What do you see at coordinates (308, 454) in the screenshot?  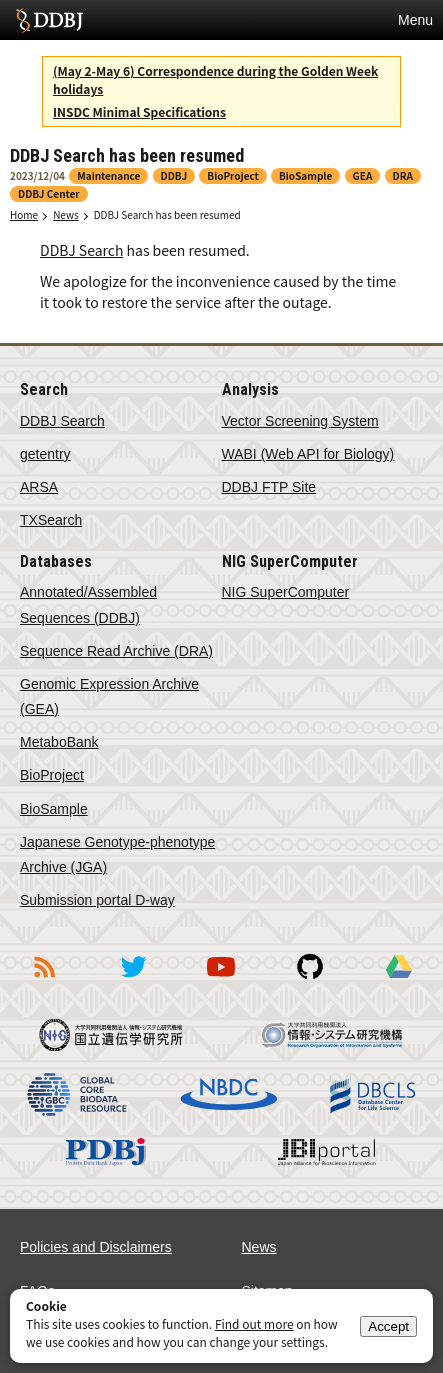 I see `WABI (Web API for Biology)` at bounding box center [308, 454].